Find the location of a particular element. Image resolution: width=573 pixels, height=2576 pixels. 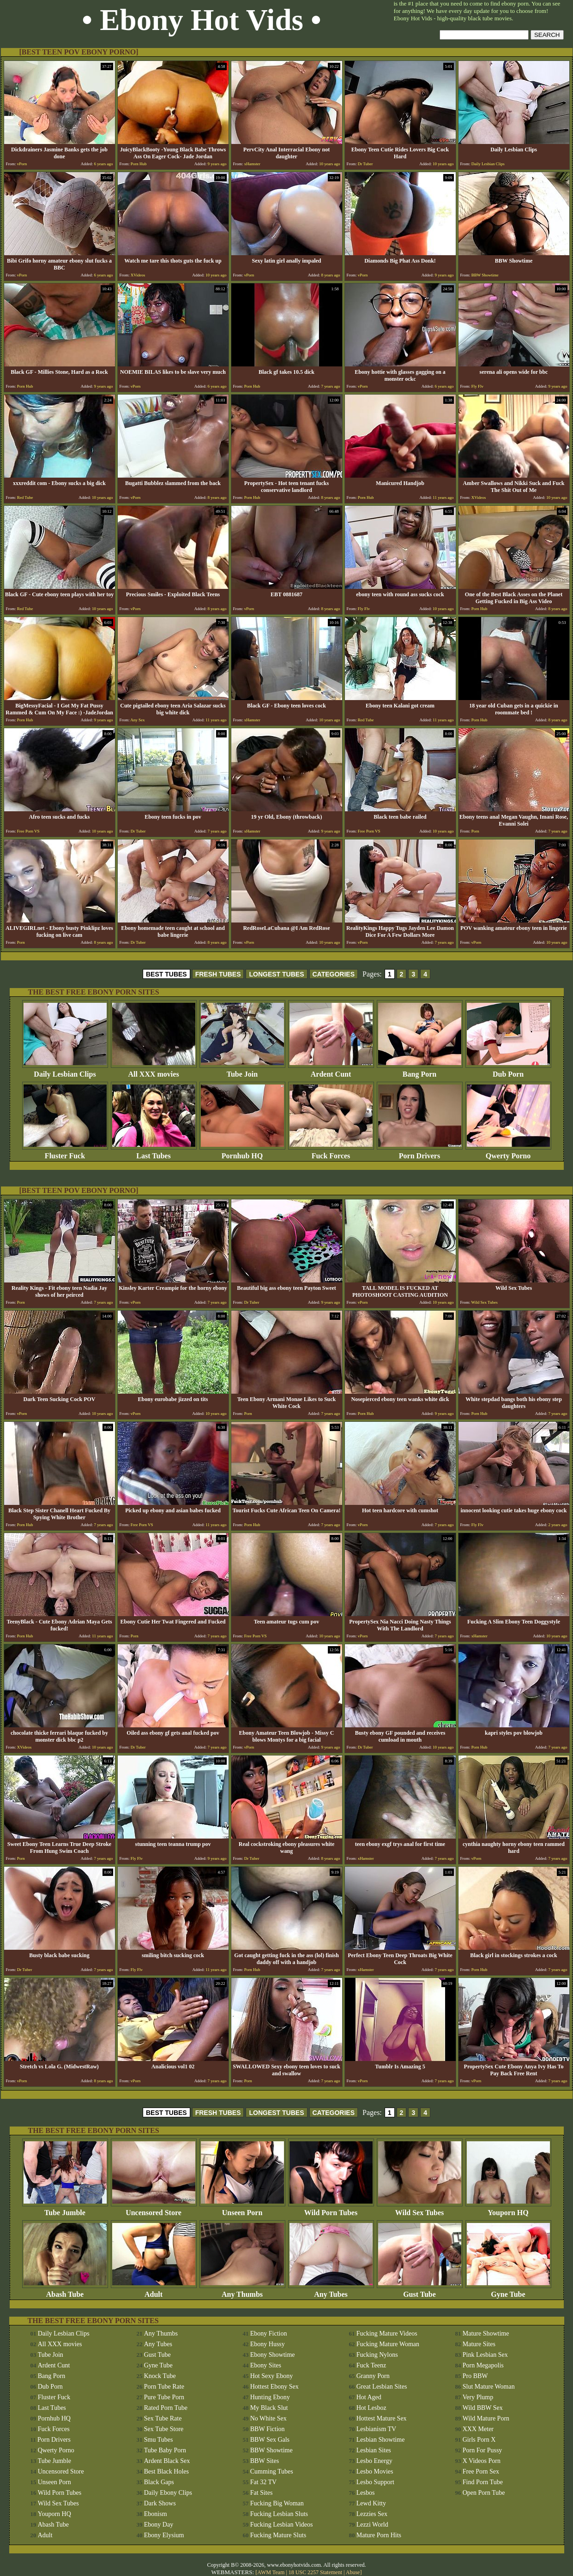

Any Thumbs is located at coordinates (242, 2291).